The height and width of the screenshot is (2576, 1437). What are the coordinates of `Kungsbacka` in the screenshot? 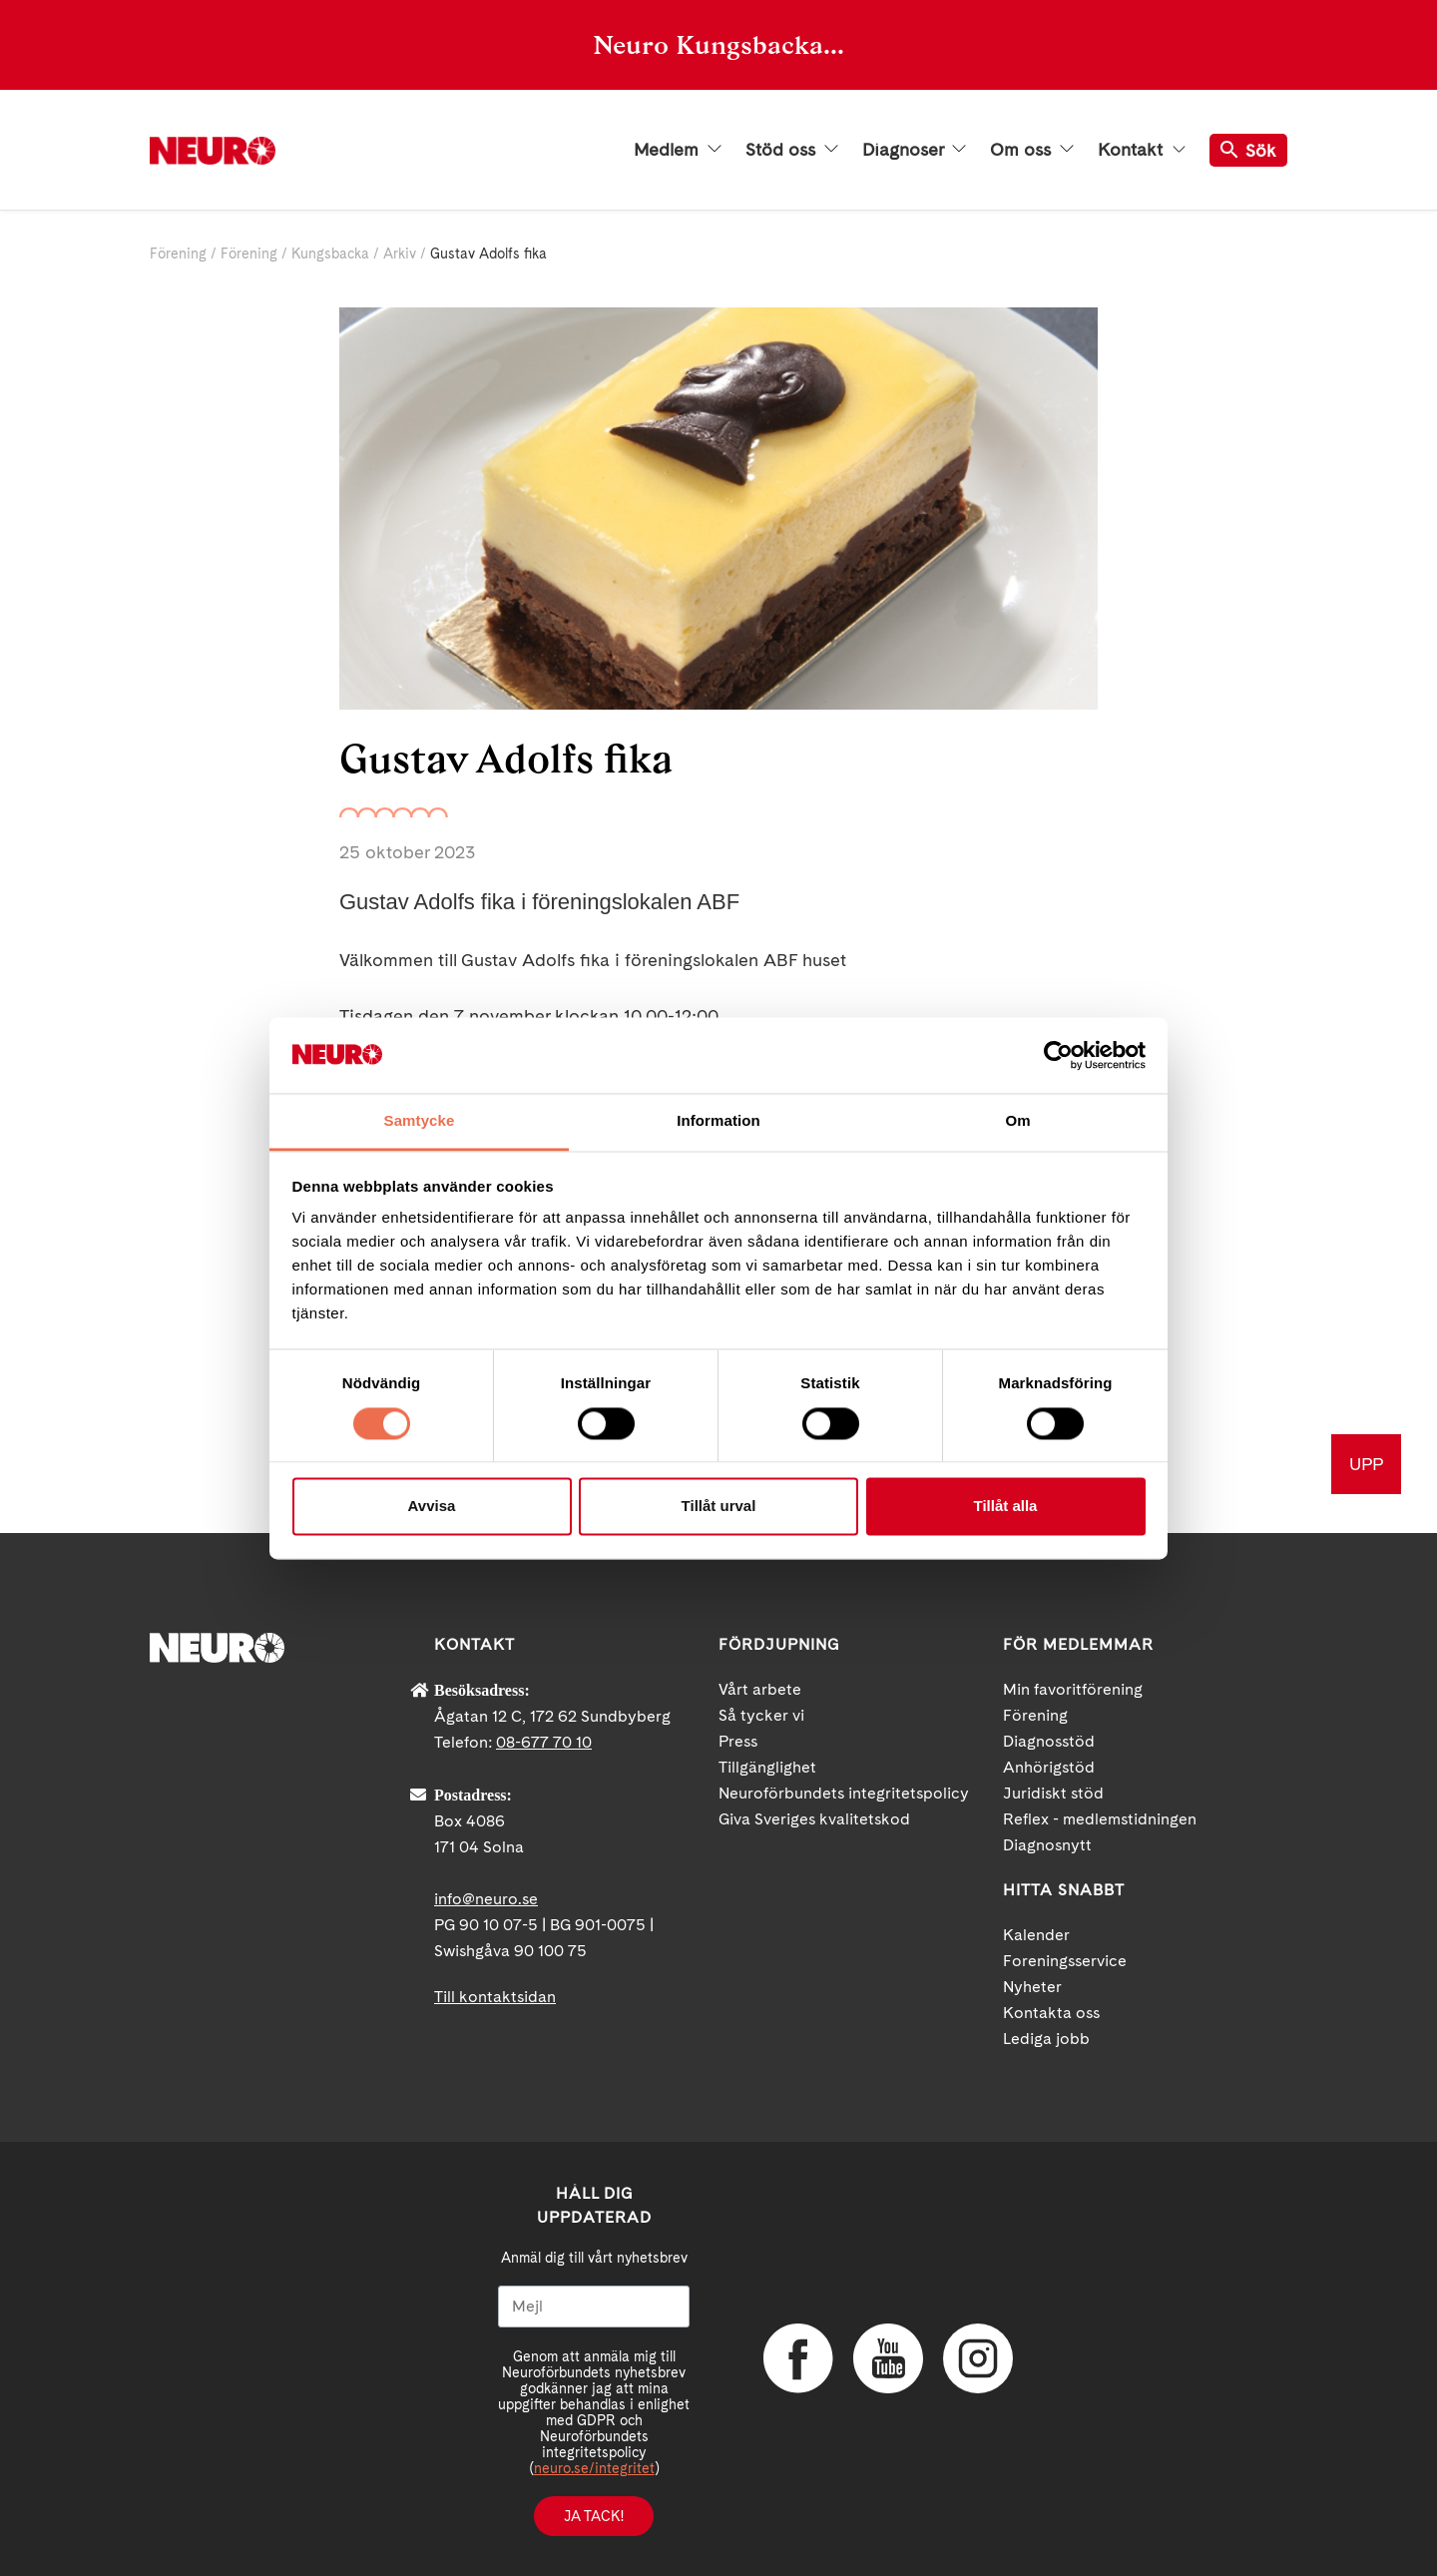 It's located at (330, 253).